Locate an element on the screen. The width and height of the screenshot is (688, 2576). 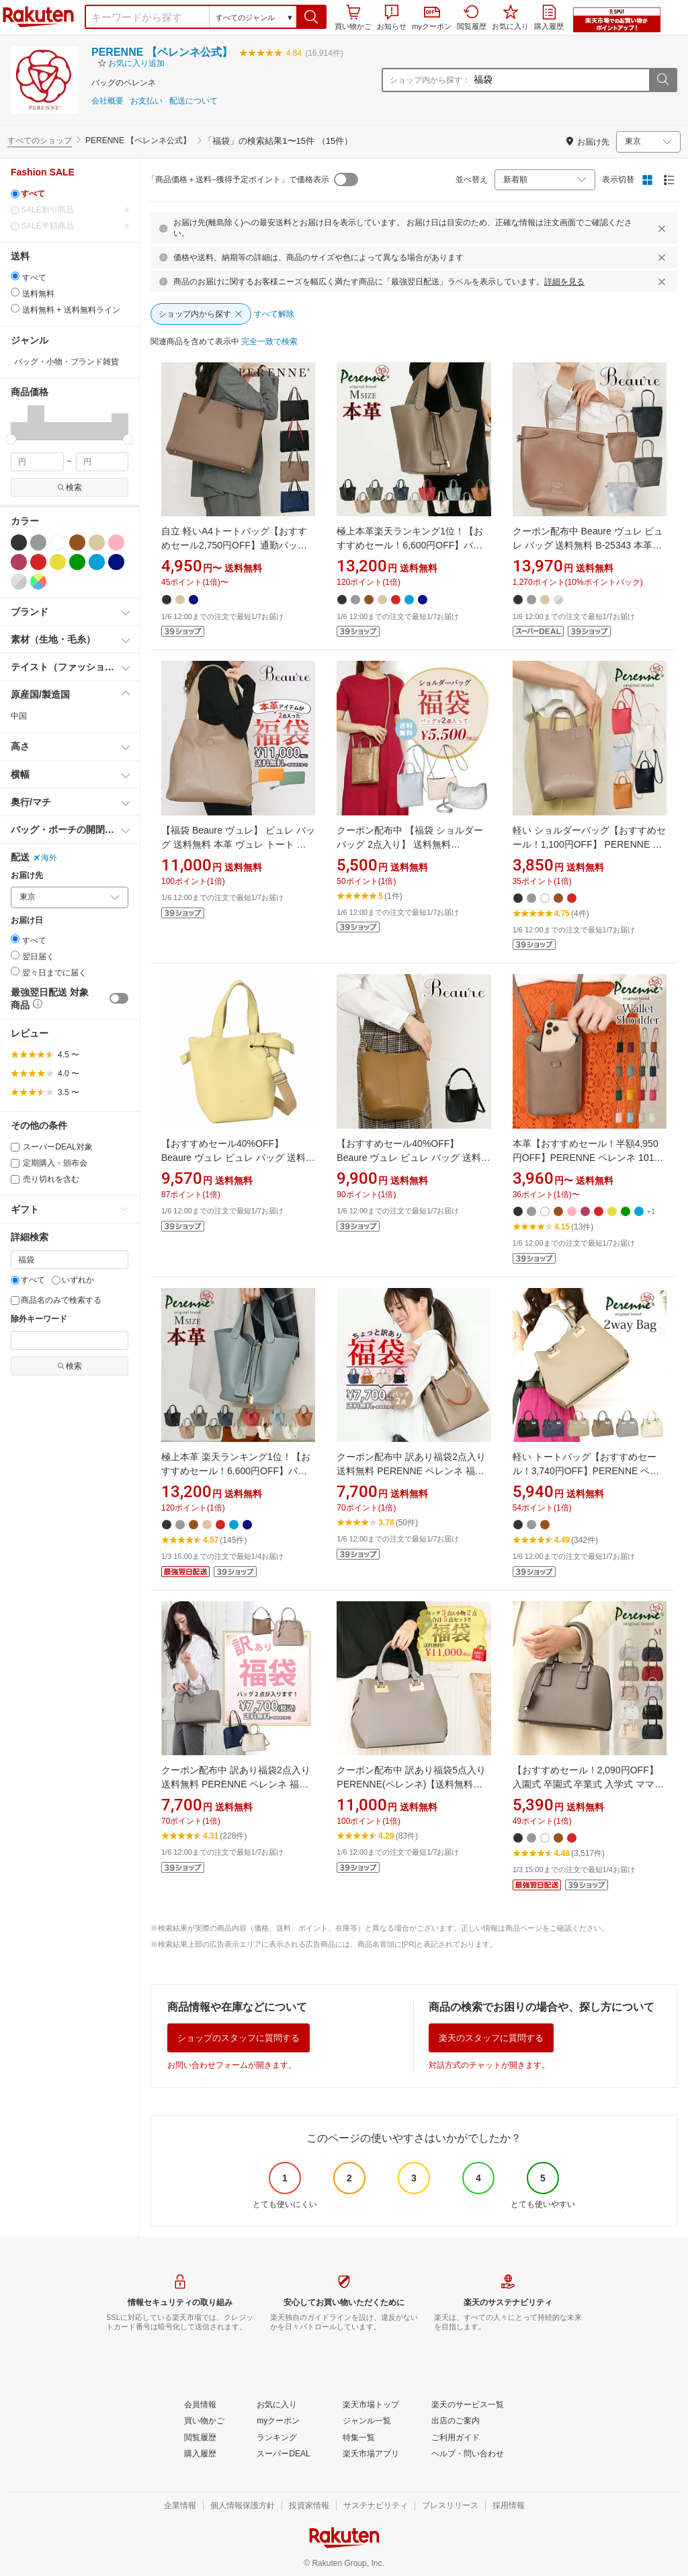
「商品価格＋送料−獲得予定ポイント」で価格表示 is located at coordinates (238, 179).